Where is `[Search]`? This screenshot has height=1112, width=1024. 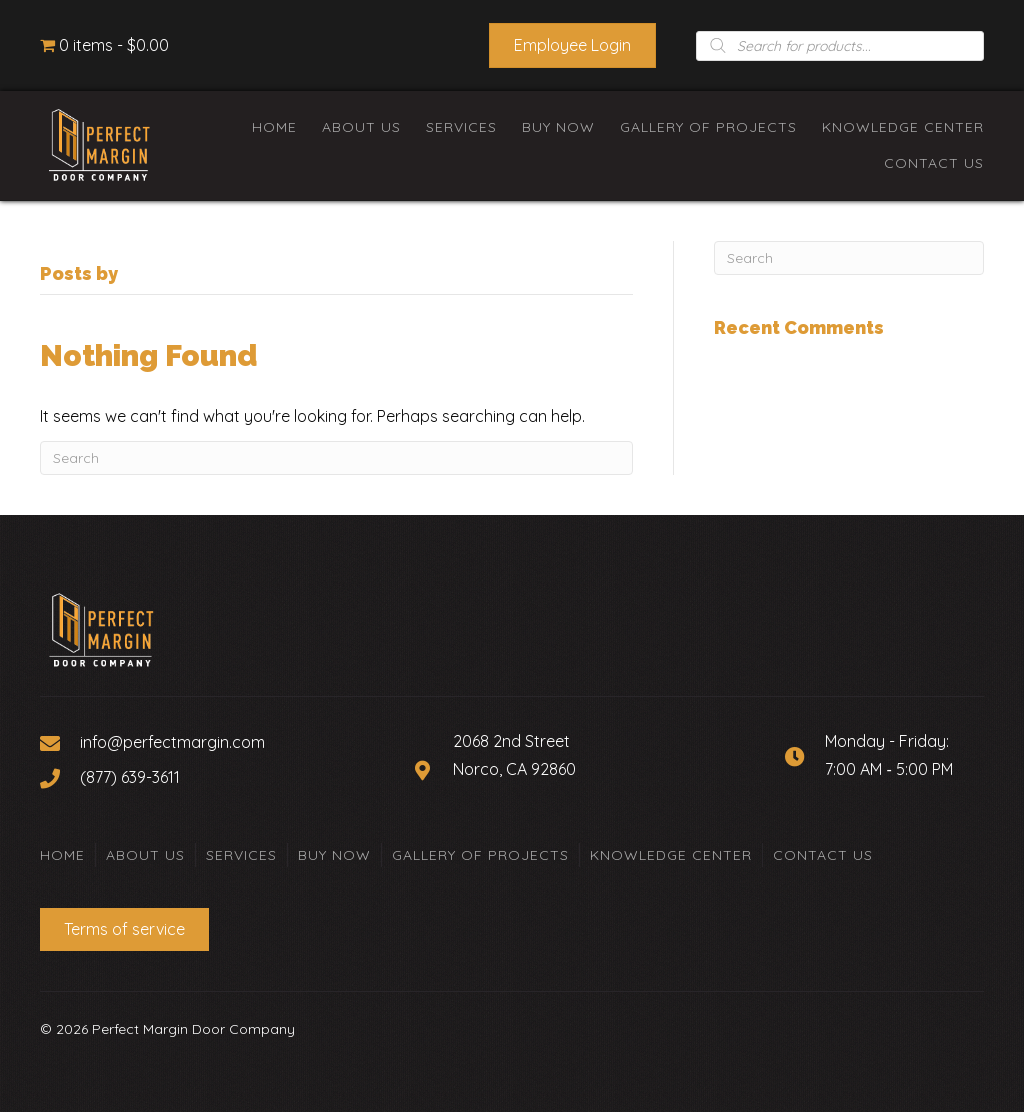 [Search] is located at coordinates (336, 458).